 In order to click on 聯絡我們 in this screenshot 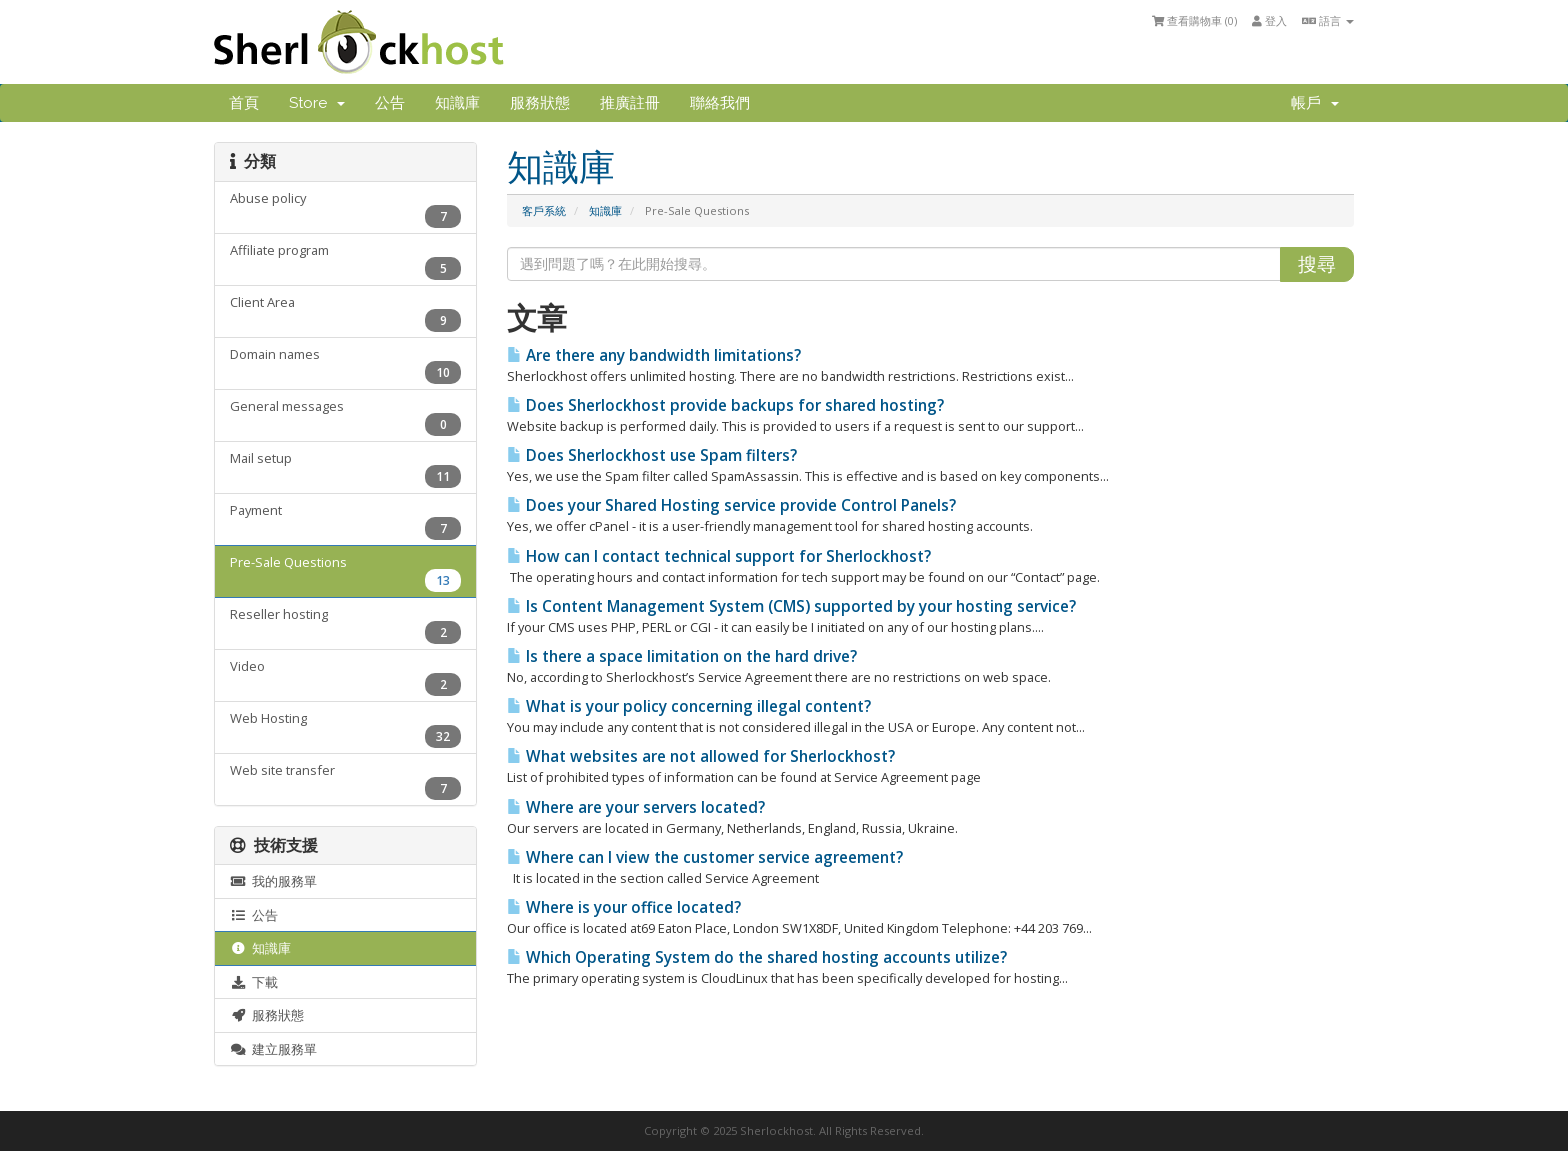, I will do `click(720, 103)`.